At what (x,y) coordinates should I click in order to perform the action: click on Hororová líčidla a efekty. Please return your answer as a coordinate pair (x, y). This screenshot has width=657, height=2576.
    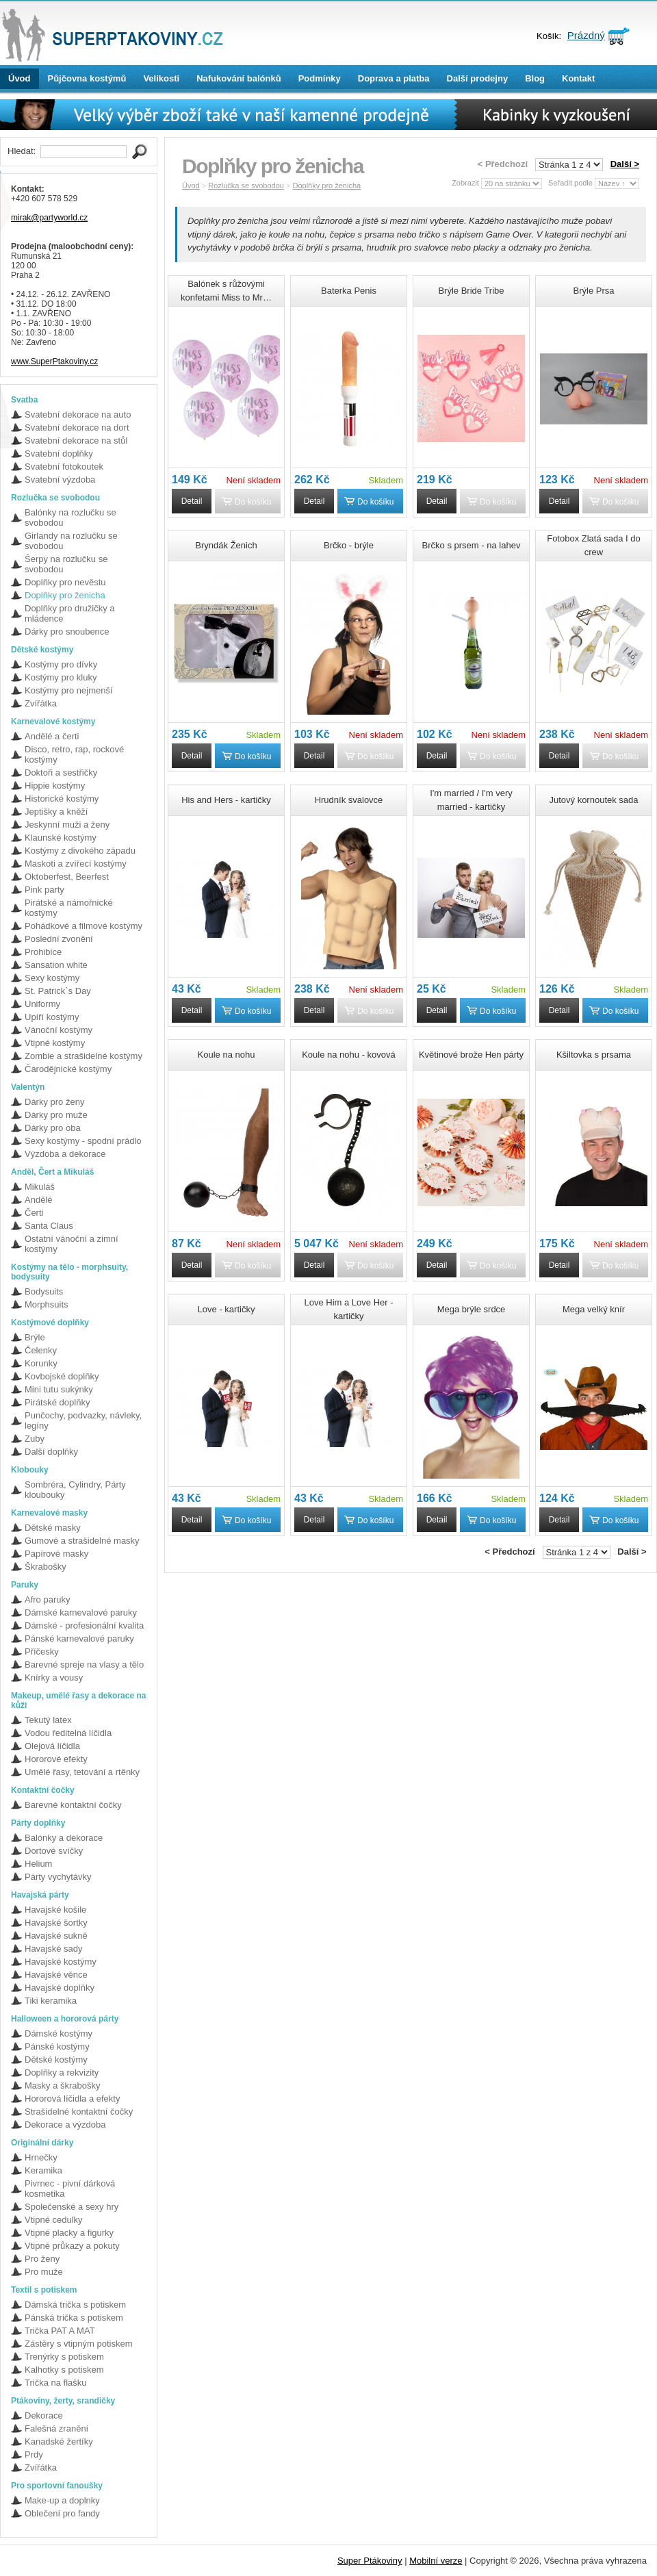
    Looking at the image, I should click on (72, 2098).